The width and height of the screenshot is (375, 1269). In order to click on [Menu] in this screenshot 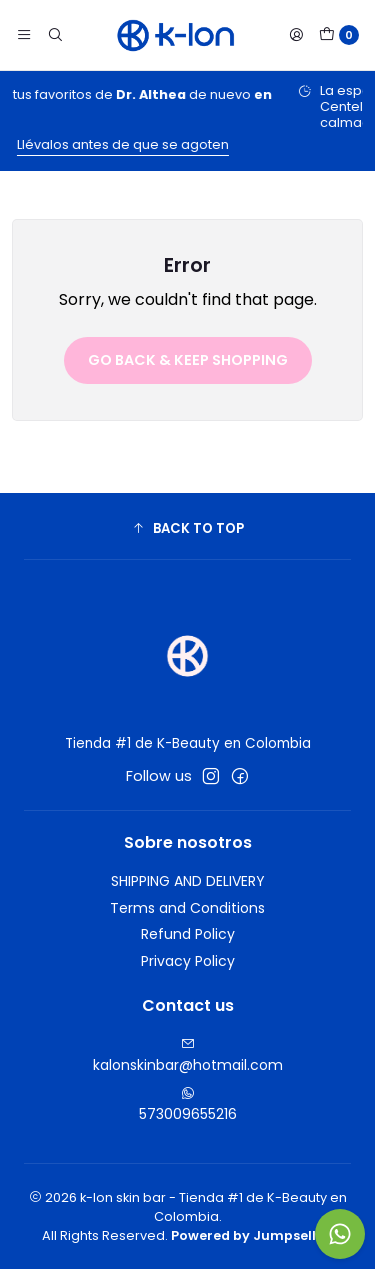, I will do `click(24, 35)`.